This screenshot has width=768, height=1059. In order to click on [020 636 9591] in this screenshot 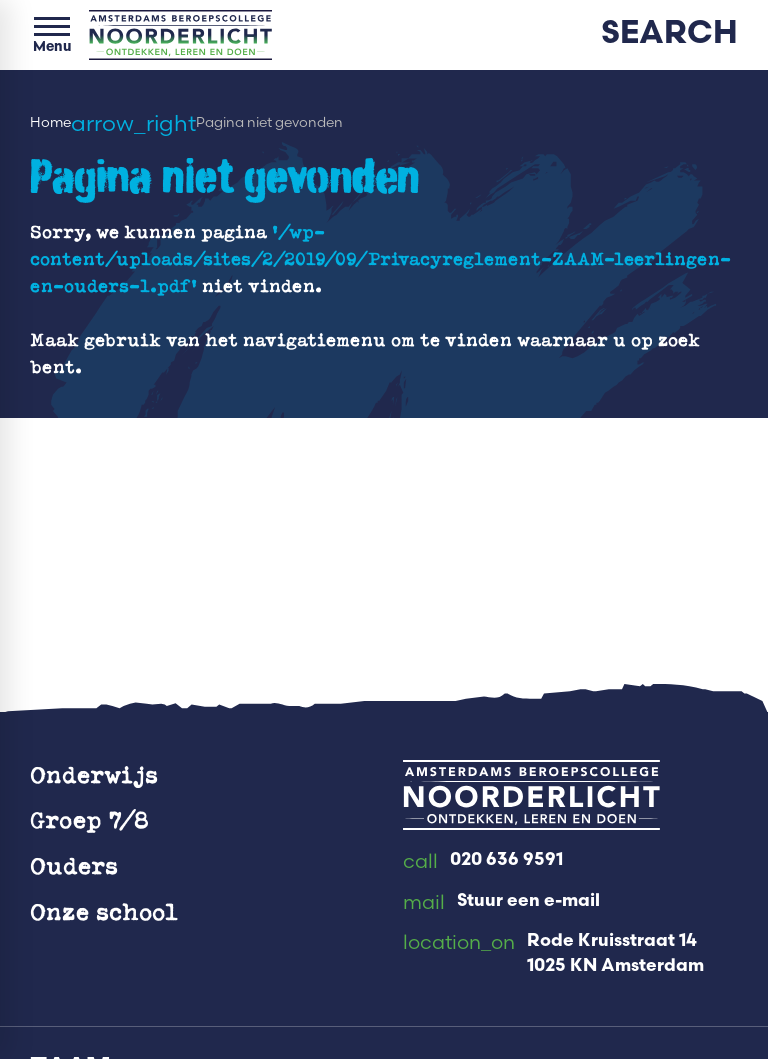, I will do `click(483, 862)`.